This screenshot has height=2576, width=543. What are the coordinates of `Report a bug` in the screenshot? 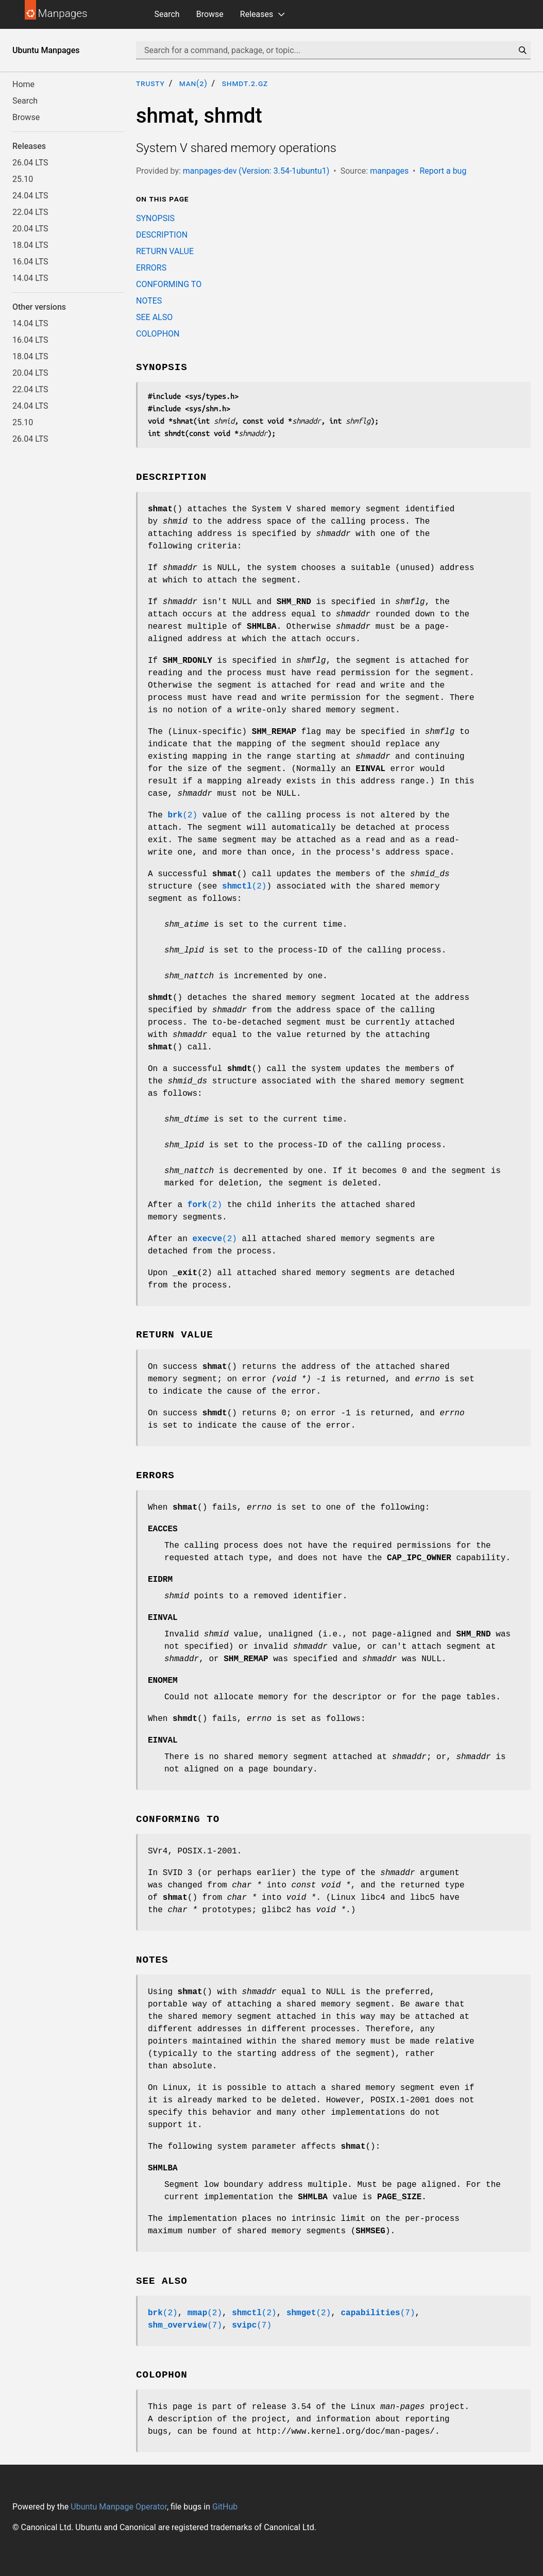 It's located at (442, 171).